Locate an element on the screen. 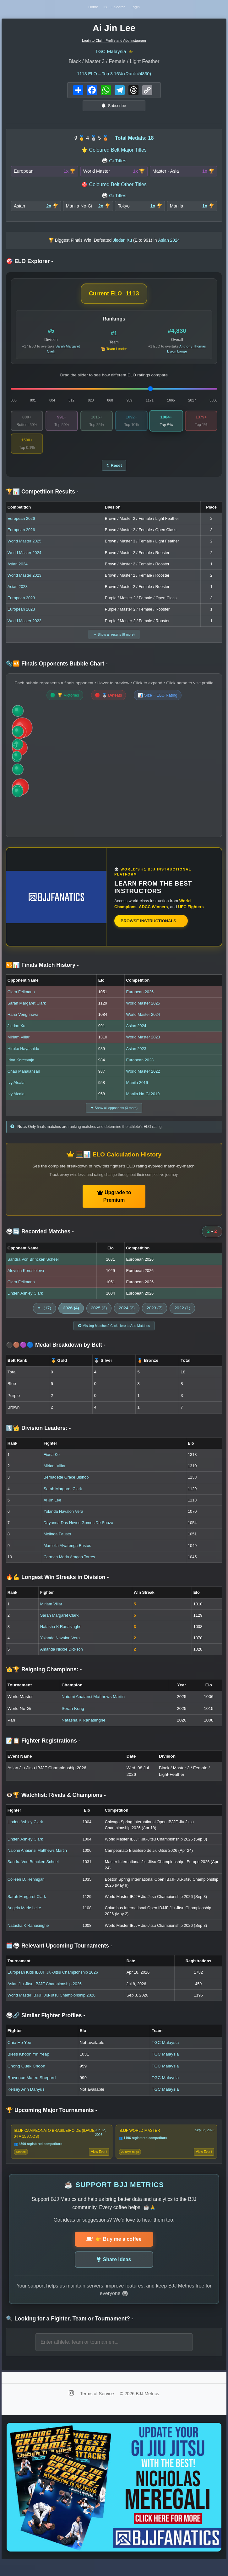 The width and height of the screenshot is (228, 2576). ELO – Top 3.16% (Rank #4830) is located at coordinates (114, 77).